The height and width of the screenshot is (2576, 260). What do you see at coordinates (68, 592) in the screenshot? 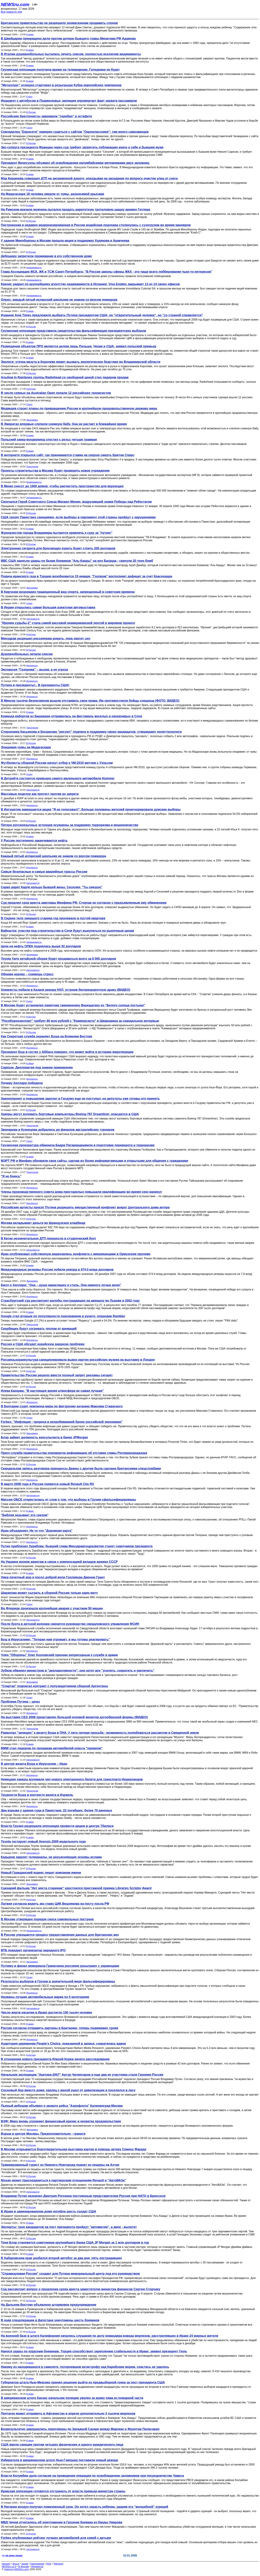
I see `В Киргизии возрожден традиционный вид спорта, запрещенный в советские времена` at bounding box center [68, 592].